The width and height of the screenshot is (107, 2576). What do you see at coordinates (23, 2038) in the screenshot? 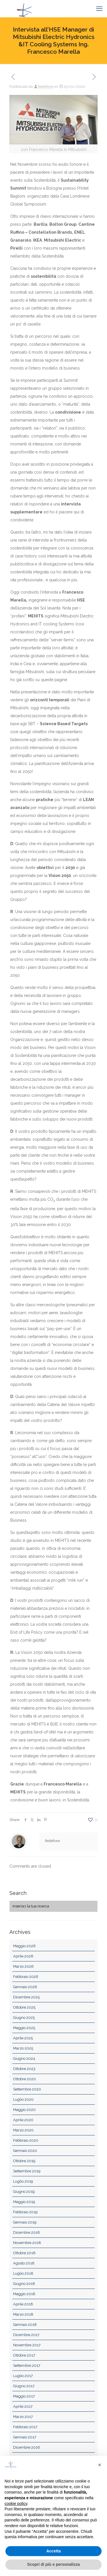
I see `Aprile 2025` at bounding box center [23, 2038].